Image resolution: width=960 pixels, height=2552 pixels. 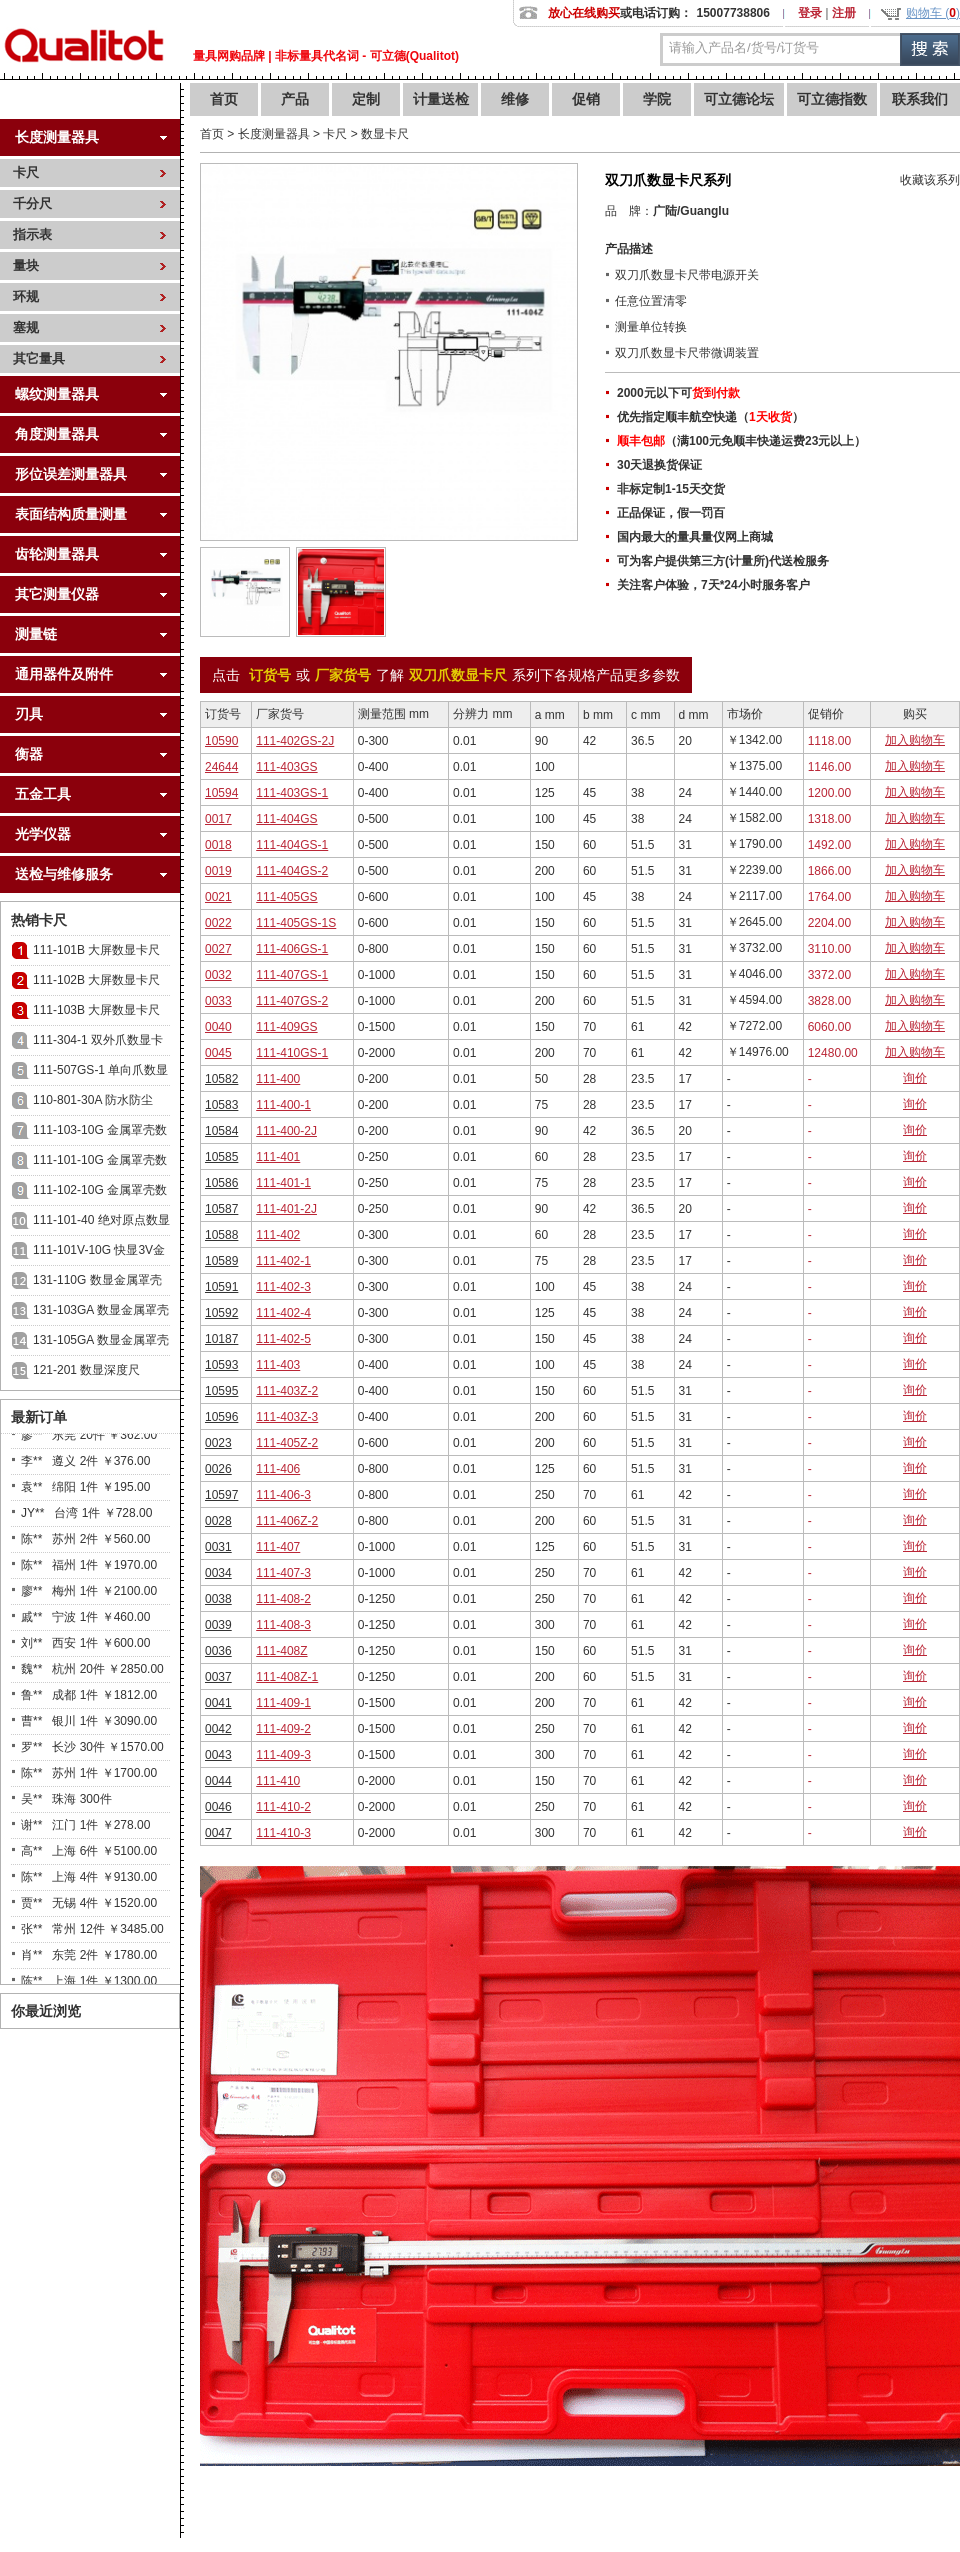 I want to click on 111-406-3, so click(x=283, y=1495).